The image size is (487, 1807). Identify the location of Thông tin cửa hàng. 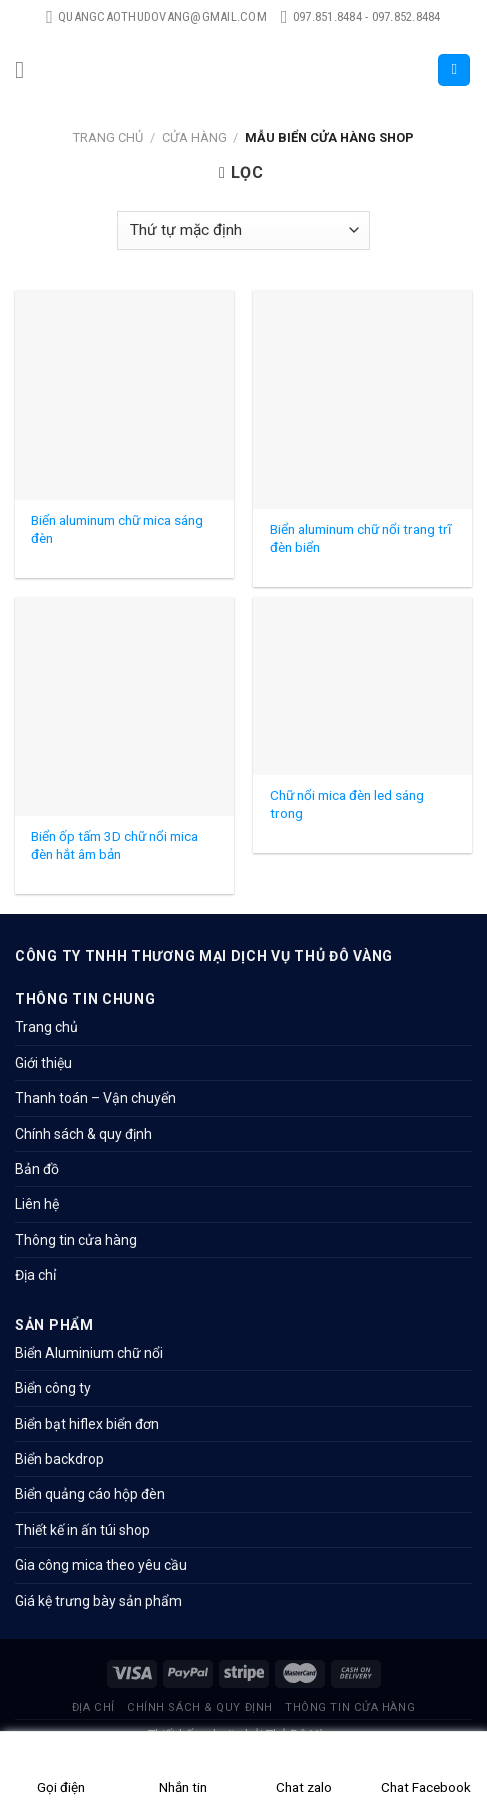
(76, 1240).